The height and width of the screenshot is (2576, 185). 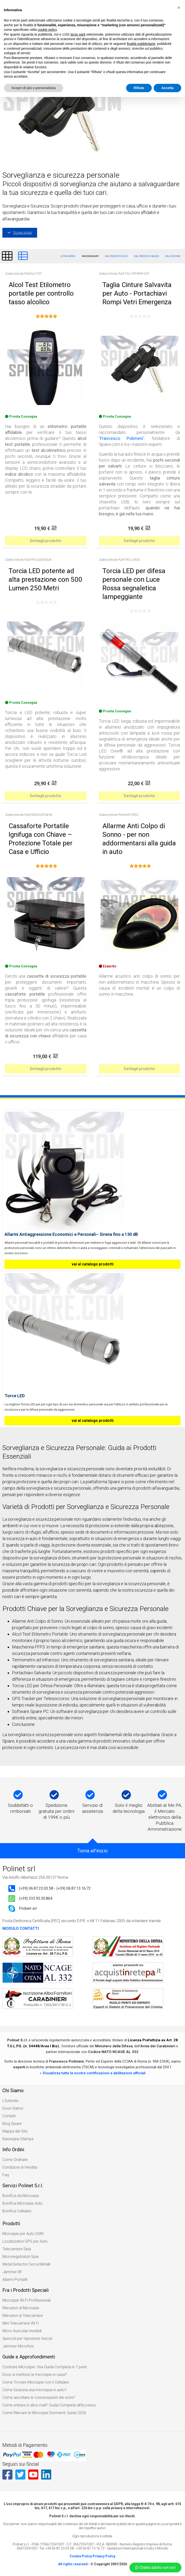 I want to click on Telecamere Spia, so click(x=16, y=2249).